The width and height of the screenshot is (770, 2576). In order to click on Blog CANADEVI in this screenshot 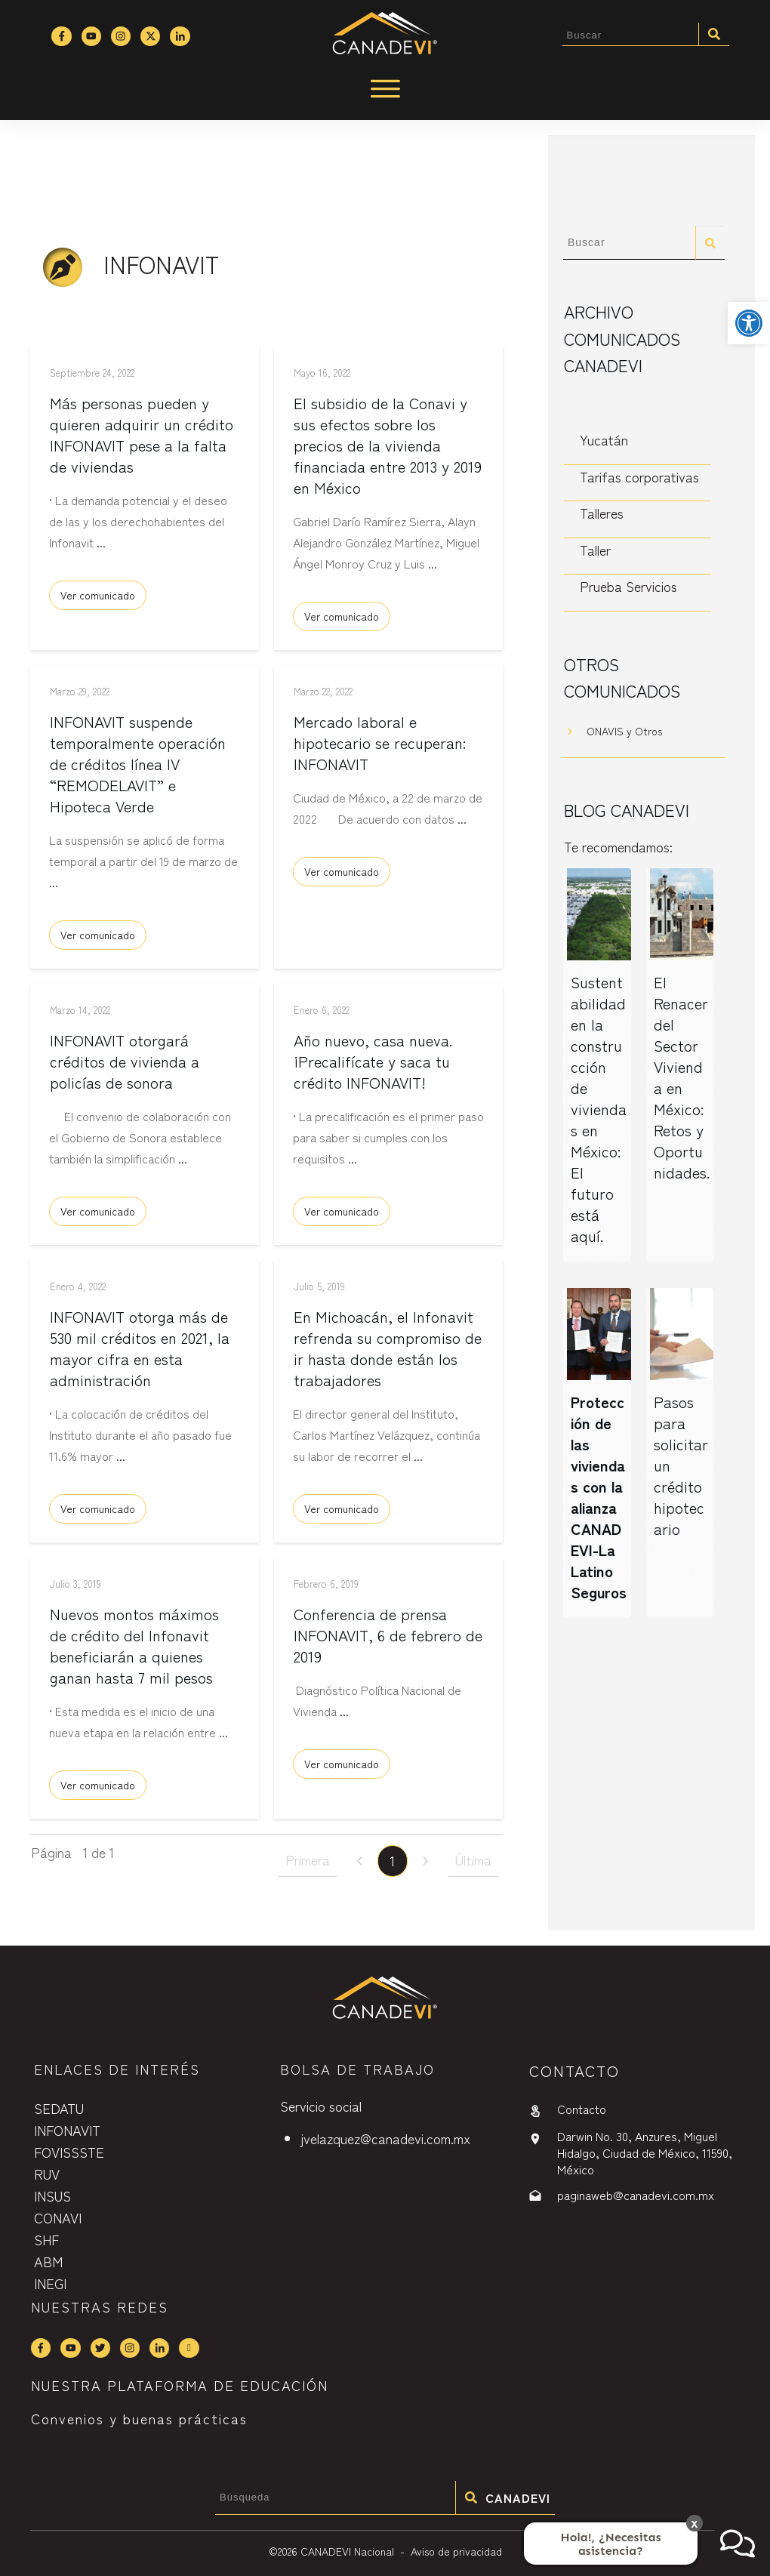, I will do `click(626, 809)`.